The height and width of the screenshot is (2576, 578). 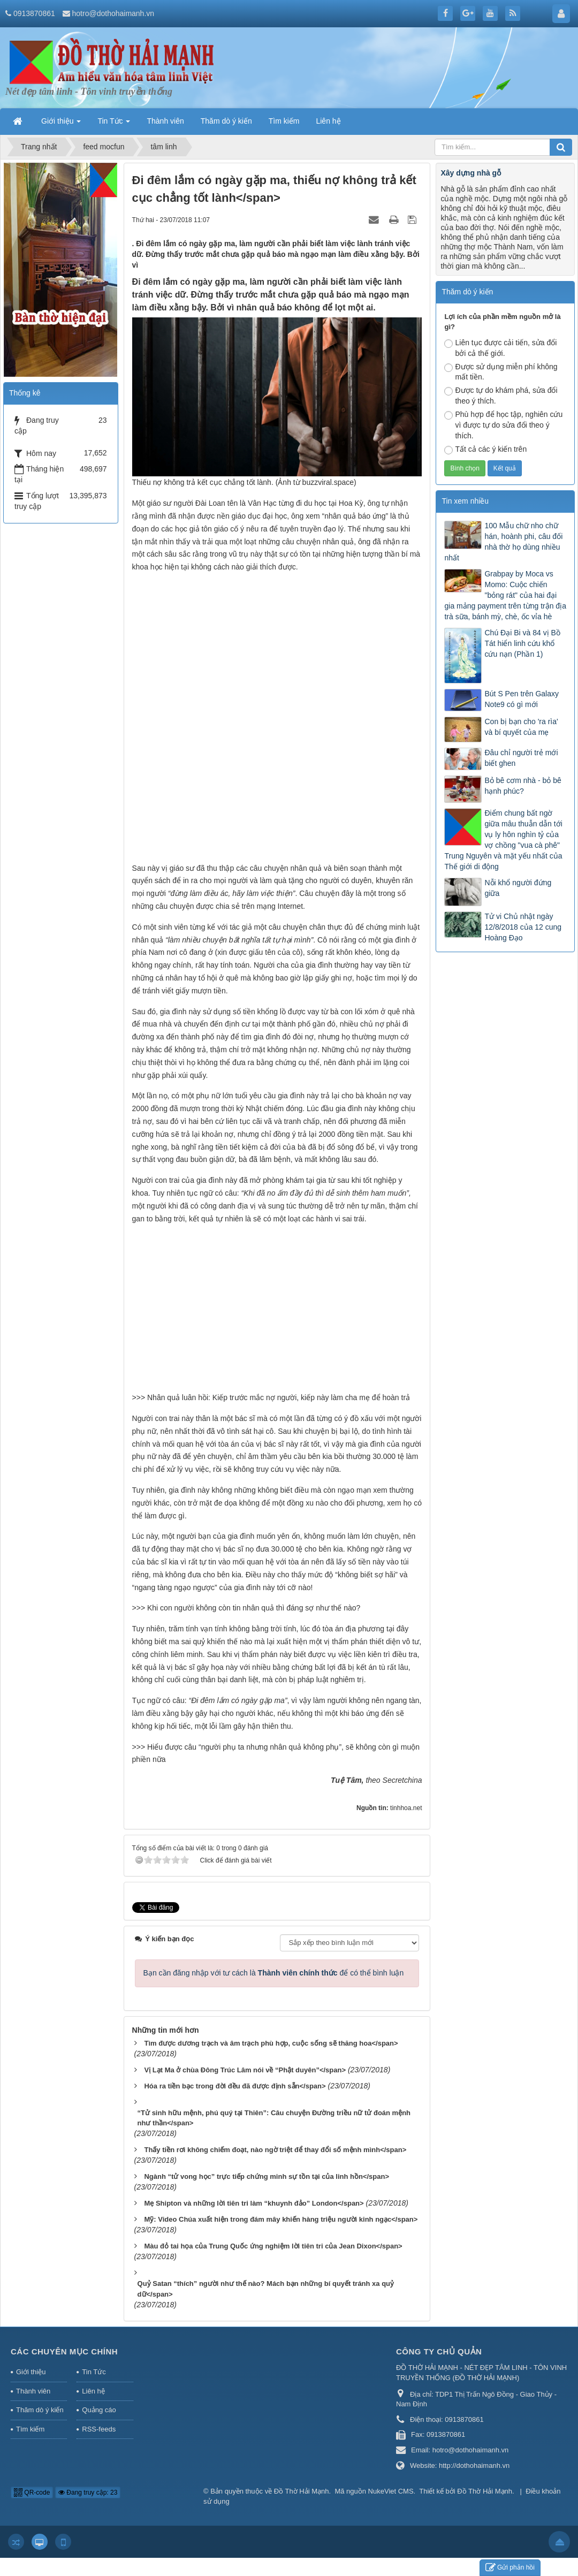 What do you see at coordinates (485, 449) in the screenshot?
I see `Tất cả các ý kiến trên` at bounding box center [485, 449].